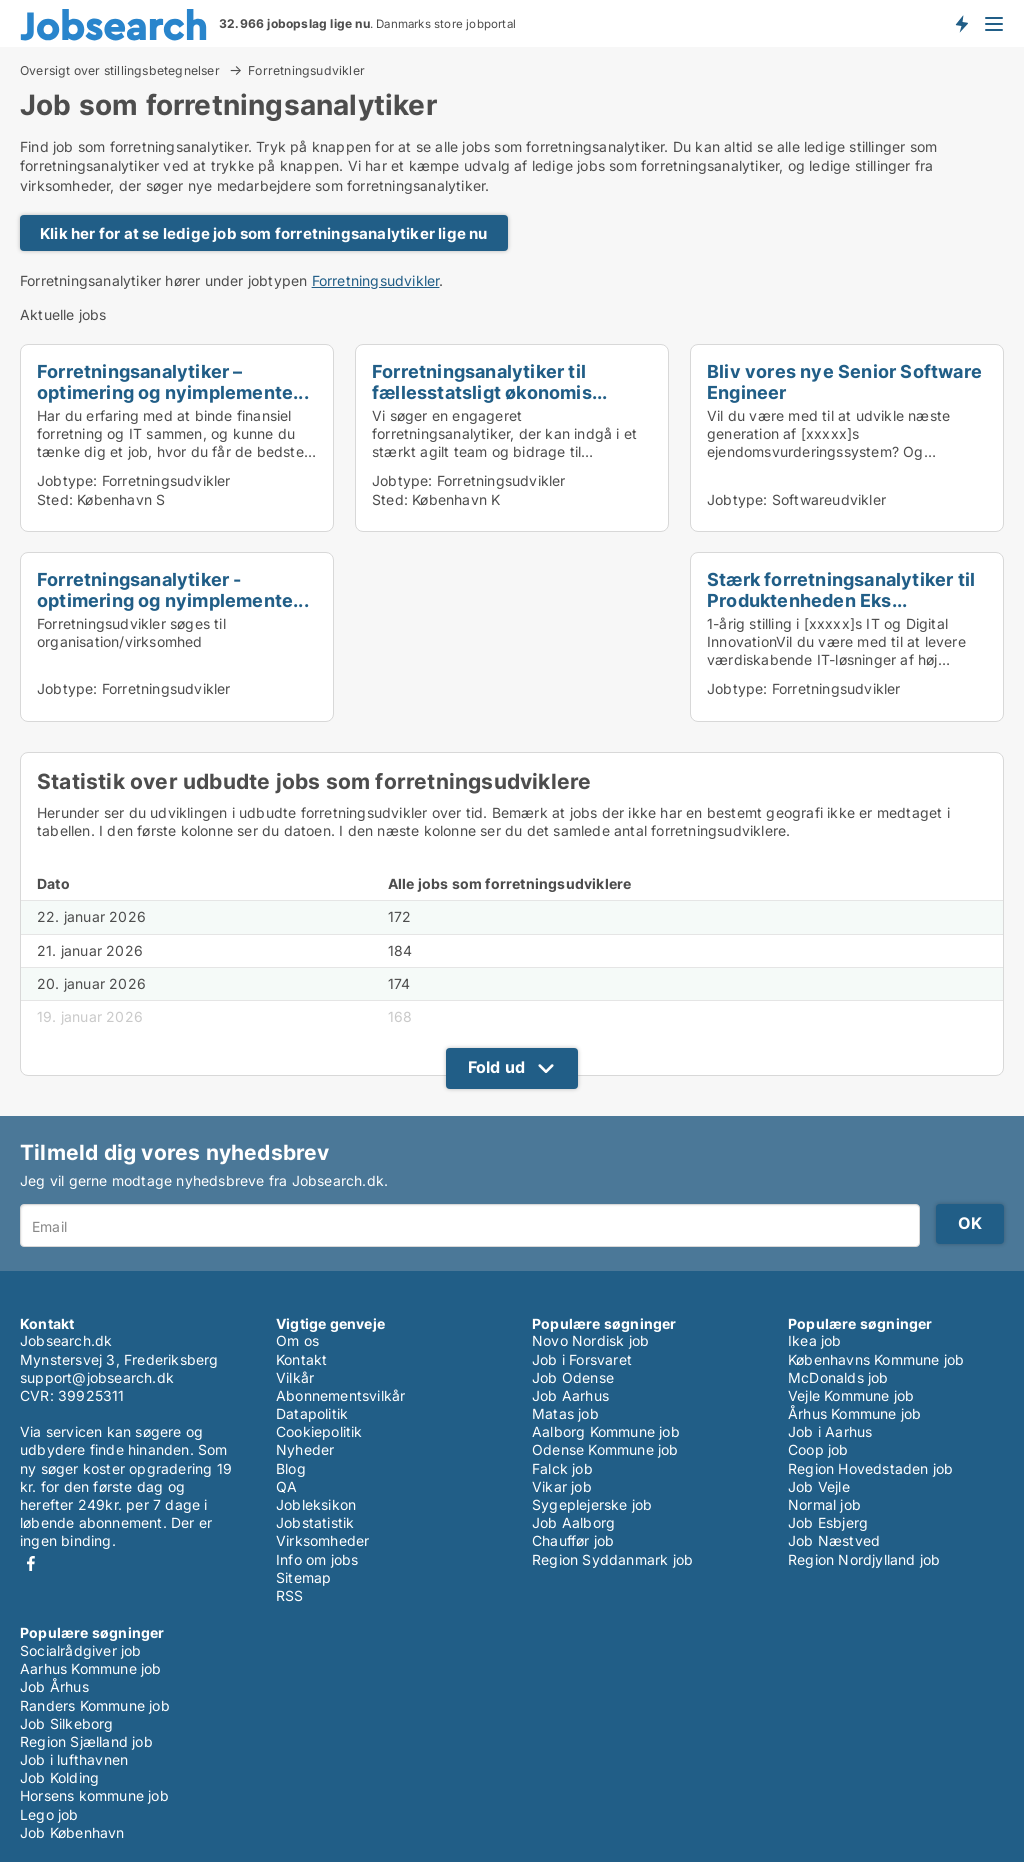 The image size is (1024, 1862). Describe the element at coordinates (173, 381) in the screenshot. I see `Forretningsanalytiker – optimering og nyimplemente...` at that location.